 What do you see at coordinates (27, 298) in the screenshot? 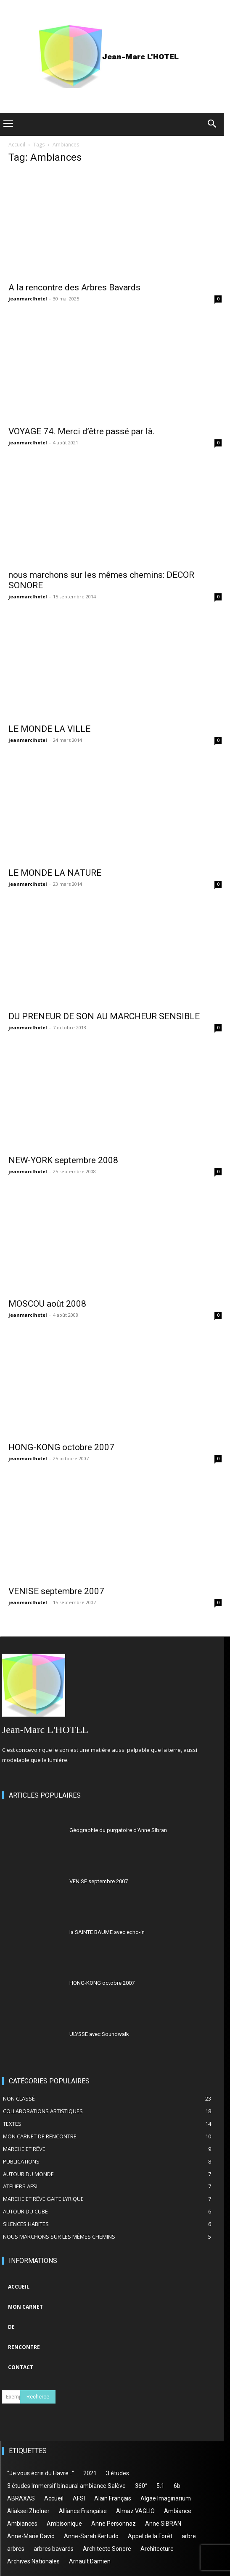
I see `jeanmarclhotel` at bounding box center [27, 298].